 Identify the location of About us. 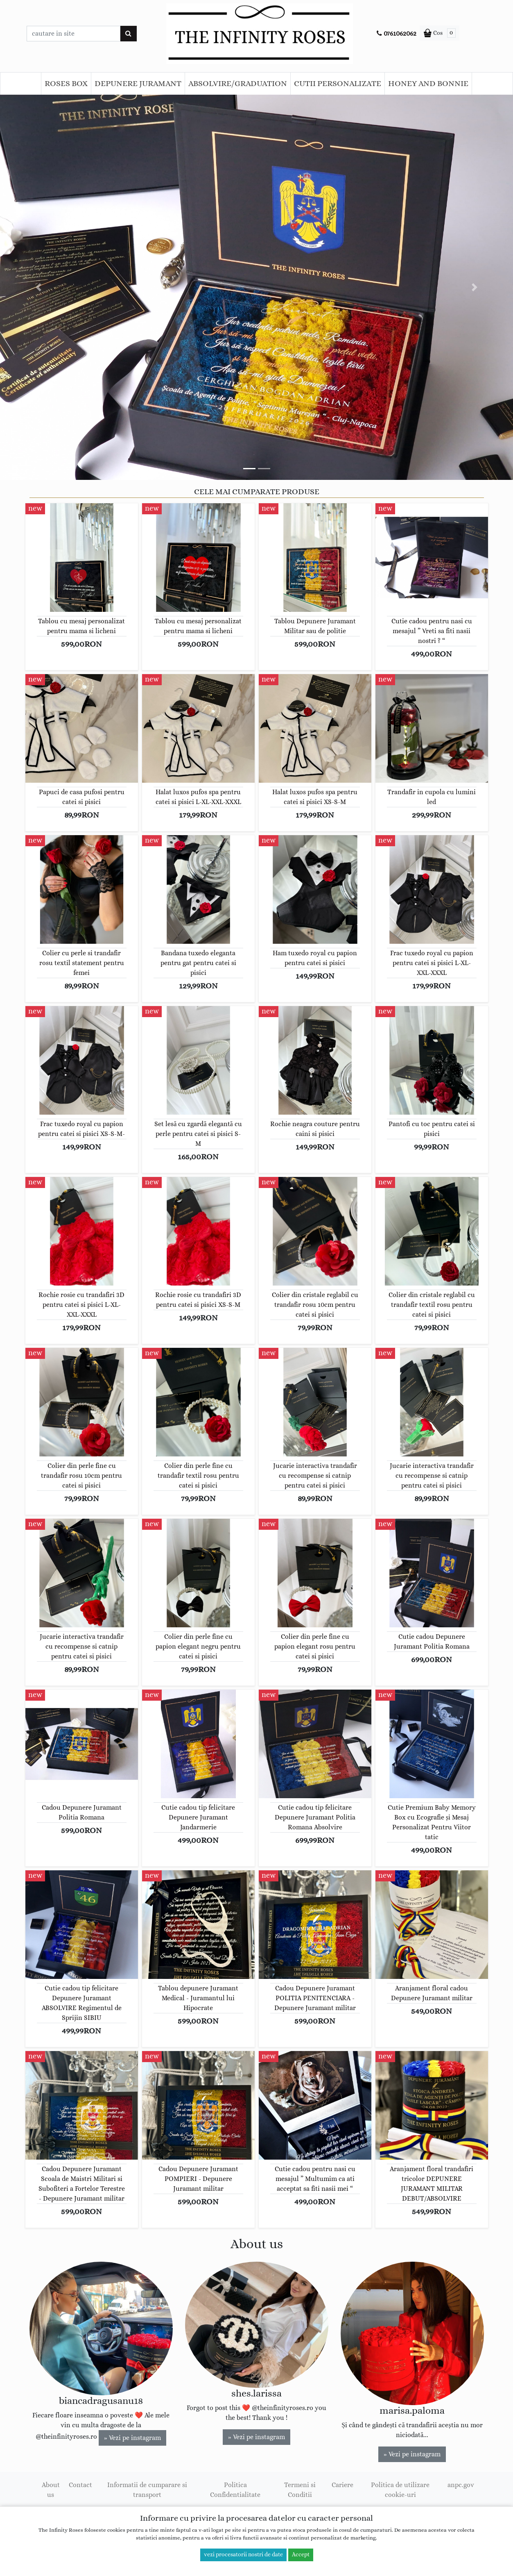
(51, 2490).